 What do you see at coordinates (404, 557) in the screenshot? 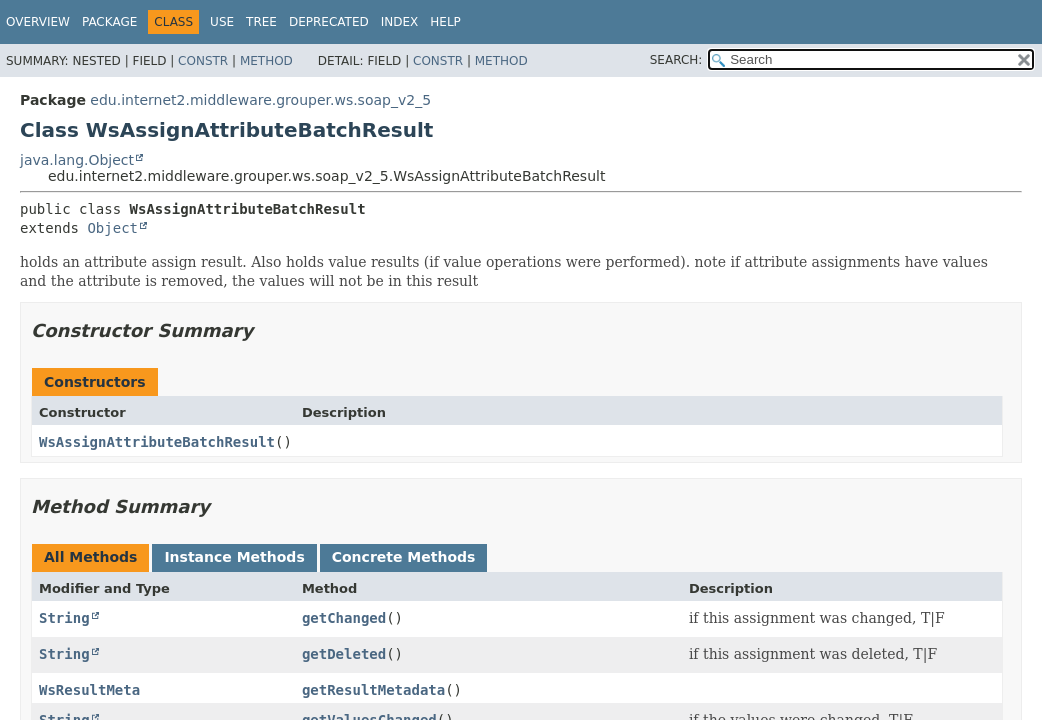
I see `Concrete Methods [tab]` at bounding box center [404, 557].